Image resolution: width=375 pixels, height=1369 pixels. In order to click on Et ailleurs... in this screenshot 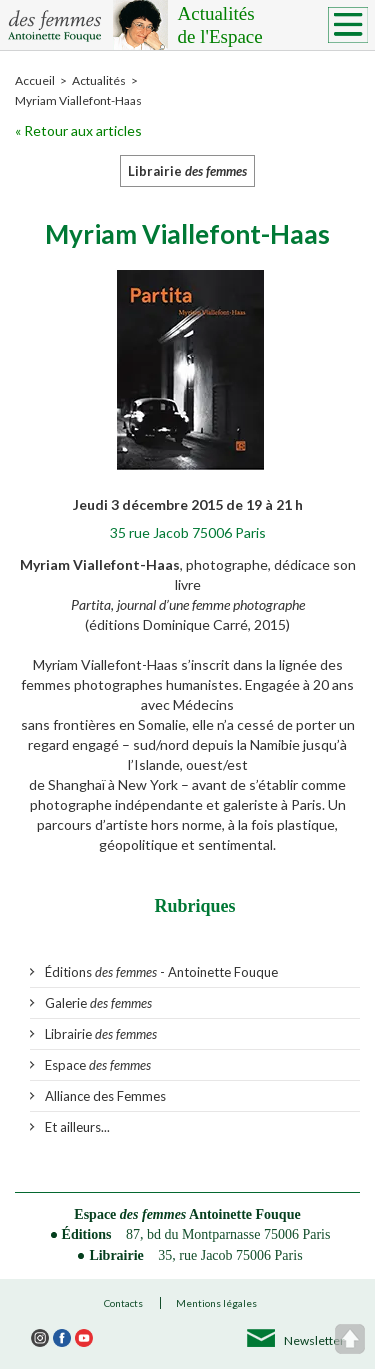, I will do `click(77, 1127)`.